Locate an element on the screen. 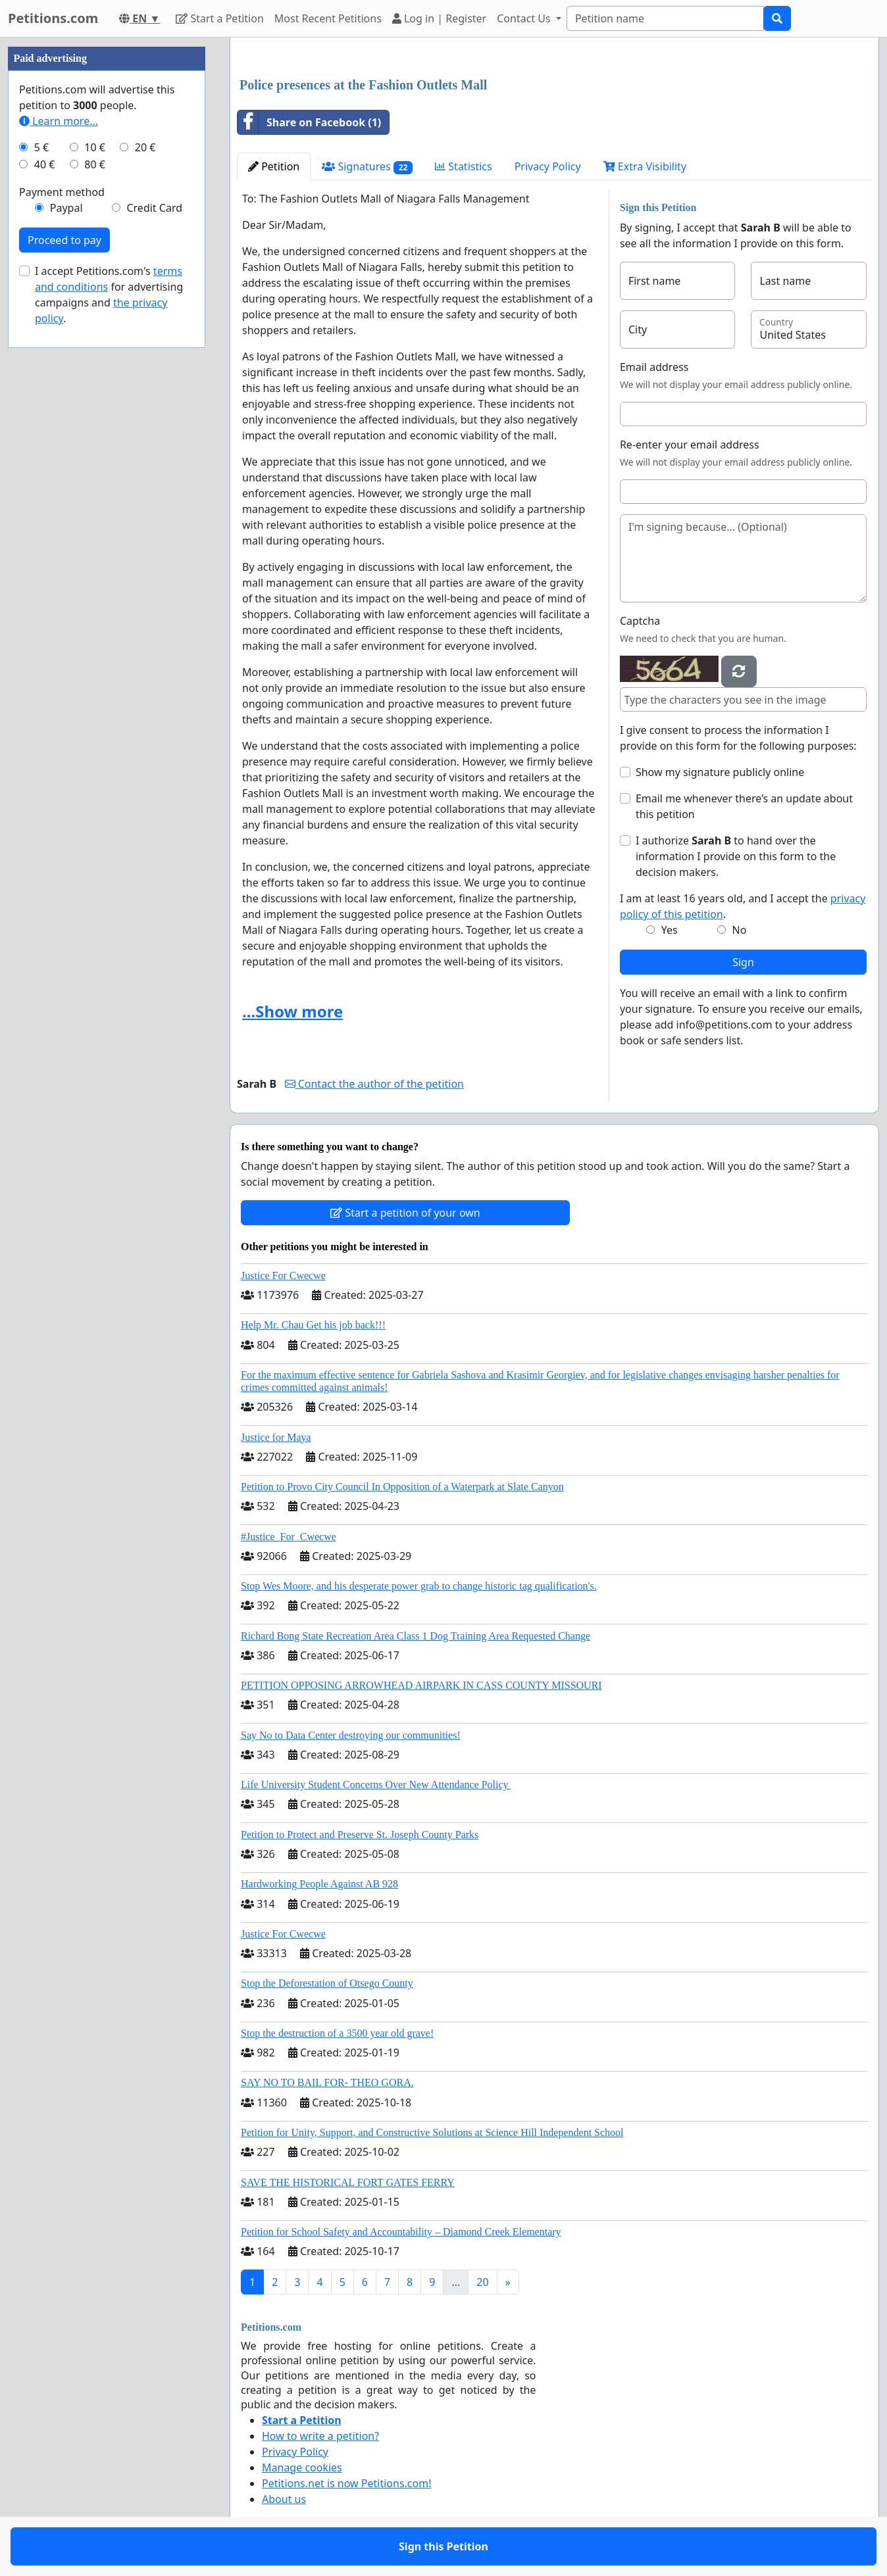 This screenshot has height=2576, width=887. 20 € is located at coordinates (145, 147).